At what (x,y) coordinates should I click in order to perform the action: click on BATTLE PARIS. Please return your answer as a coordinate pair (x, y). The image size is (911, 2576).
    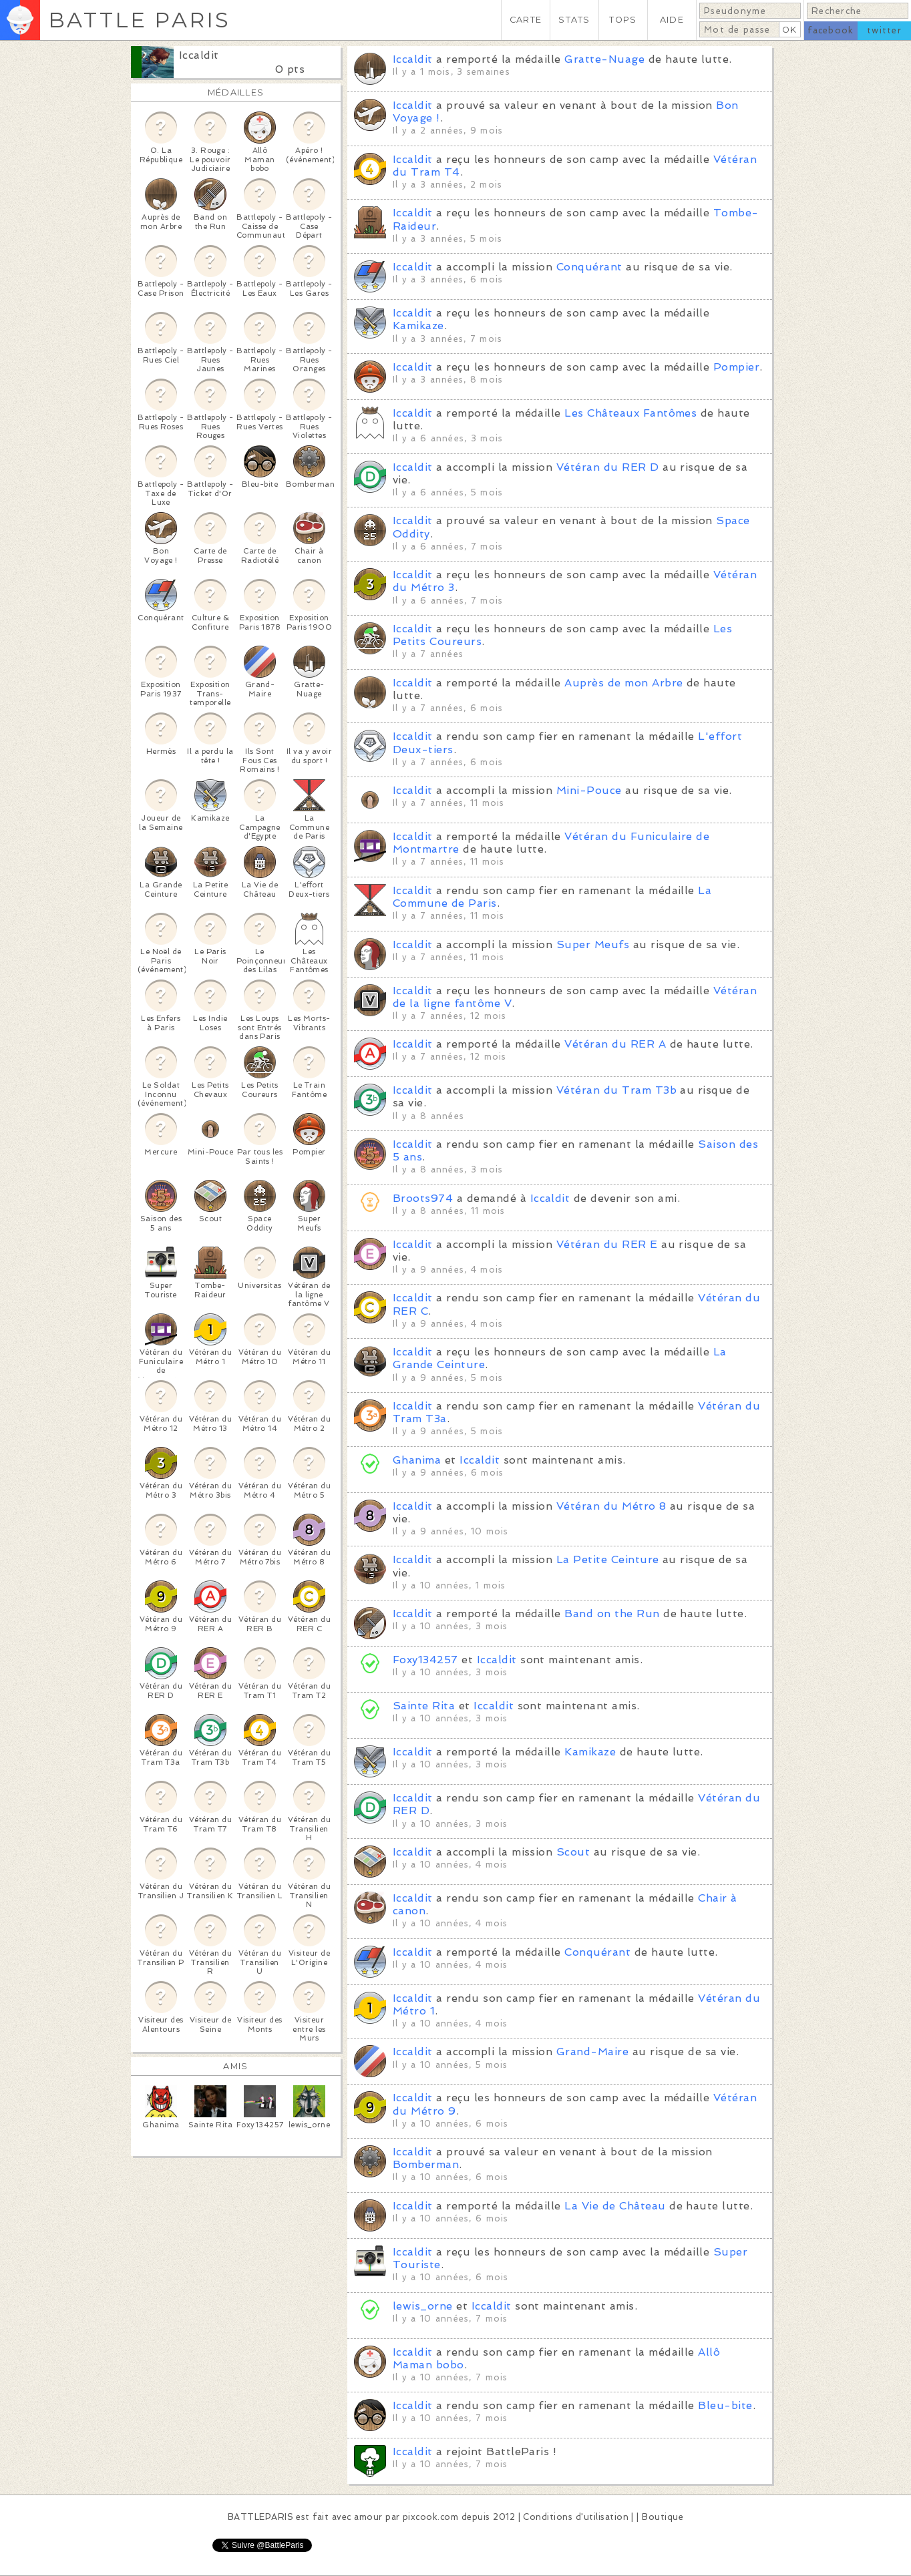
    Looking at the image, I should click on (139, 20).